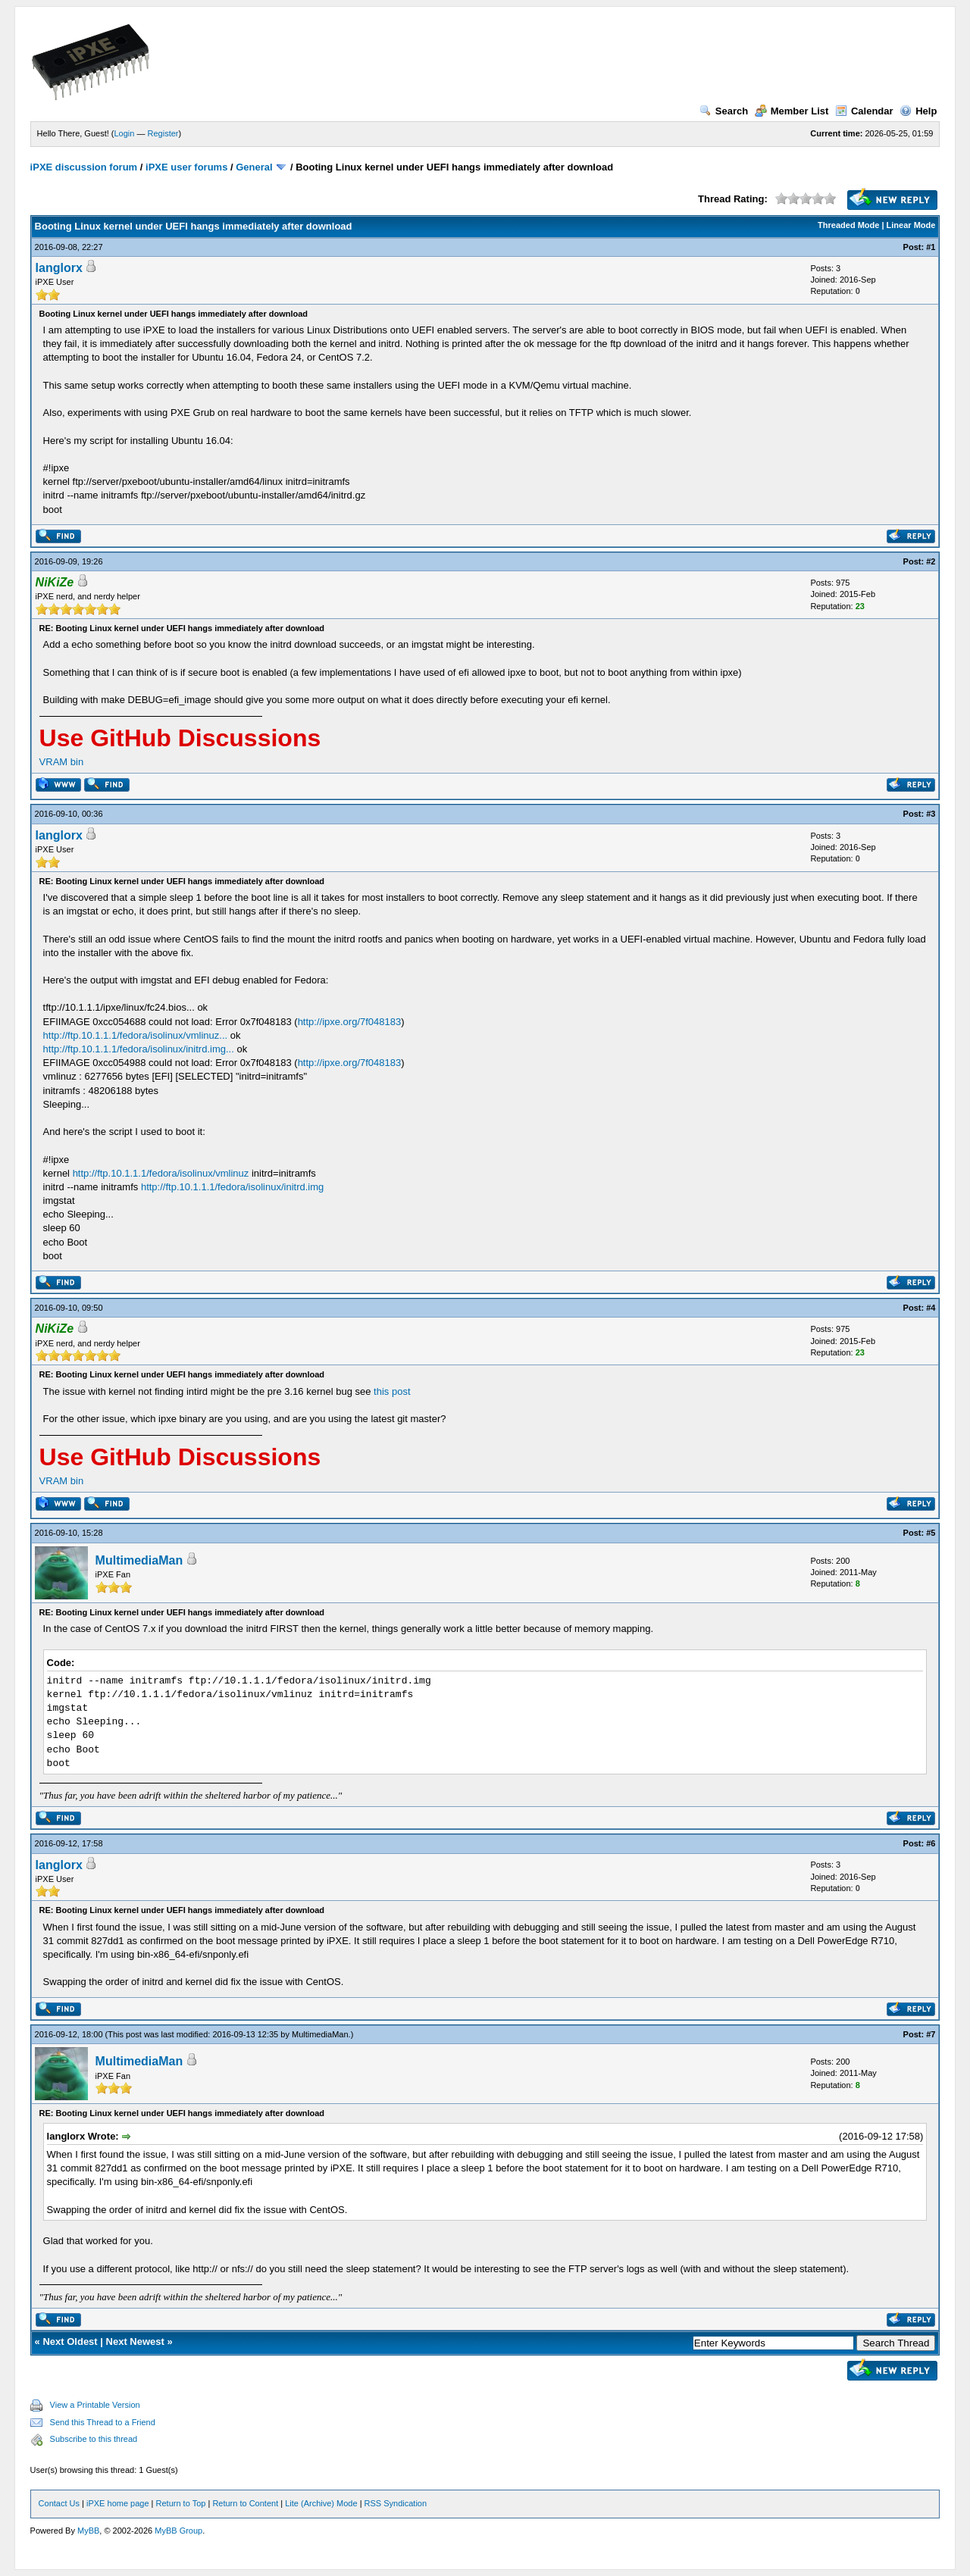 This screenshot has height=2576, width=970. I want to click on http://ipxe.org/7f048183, so click(350, 1021).